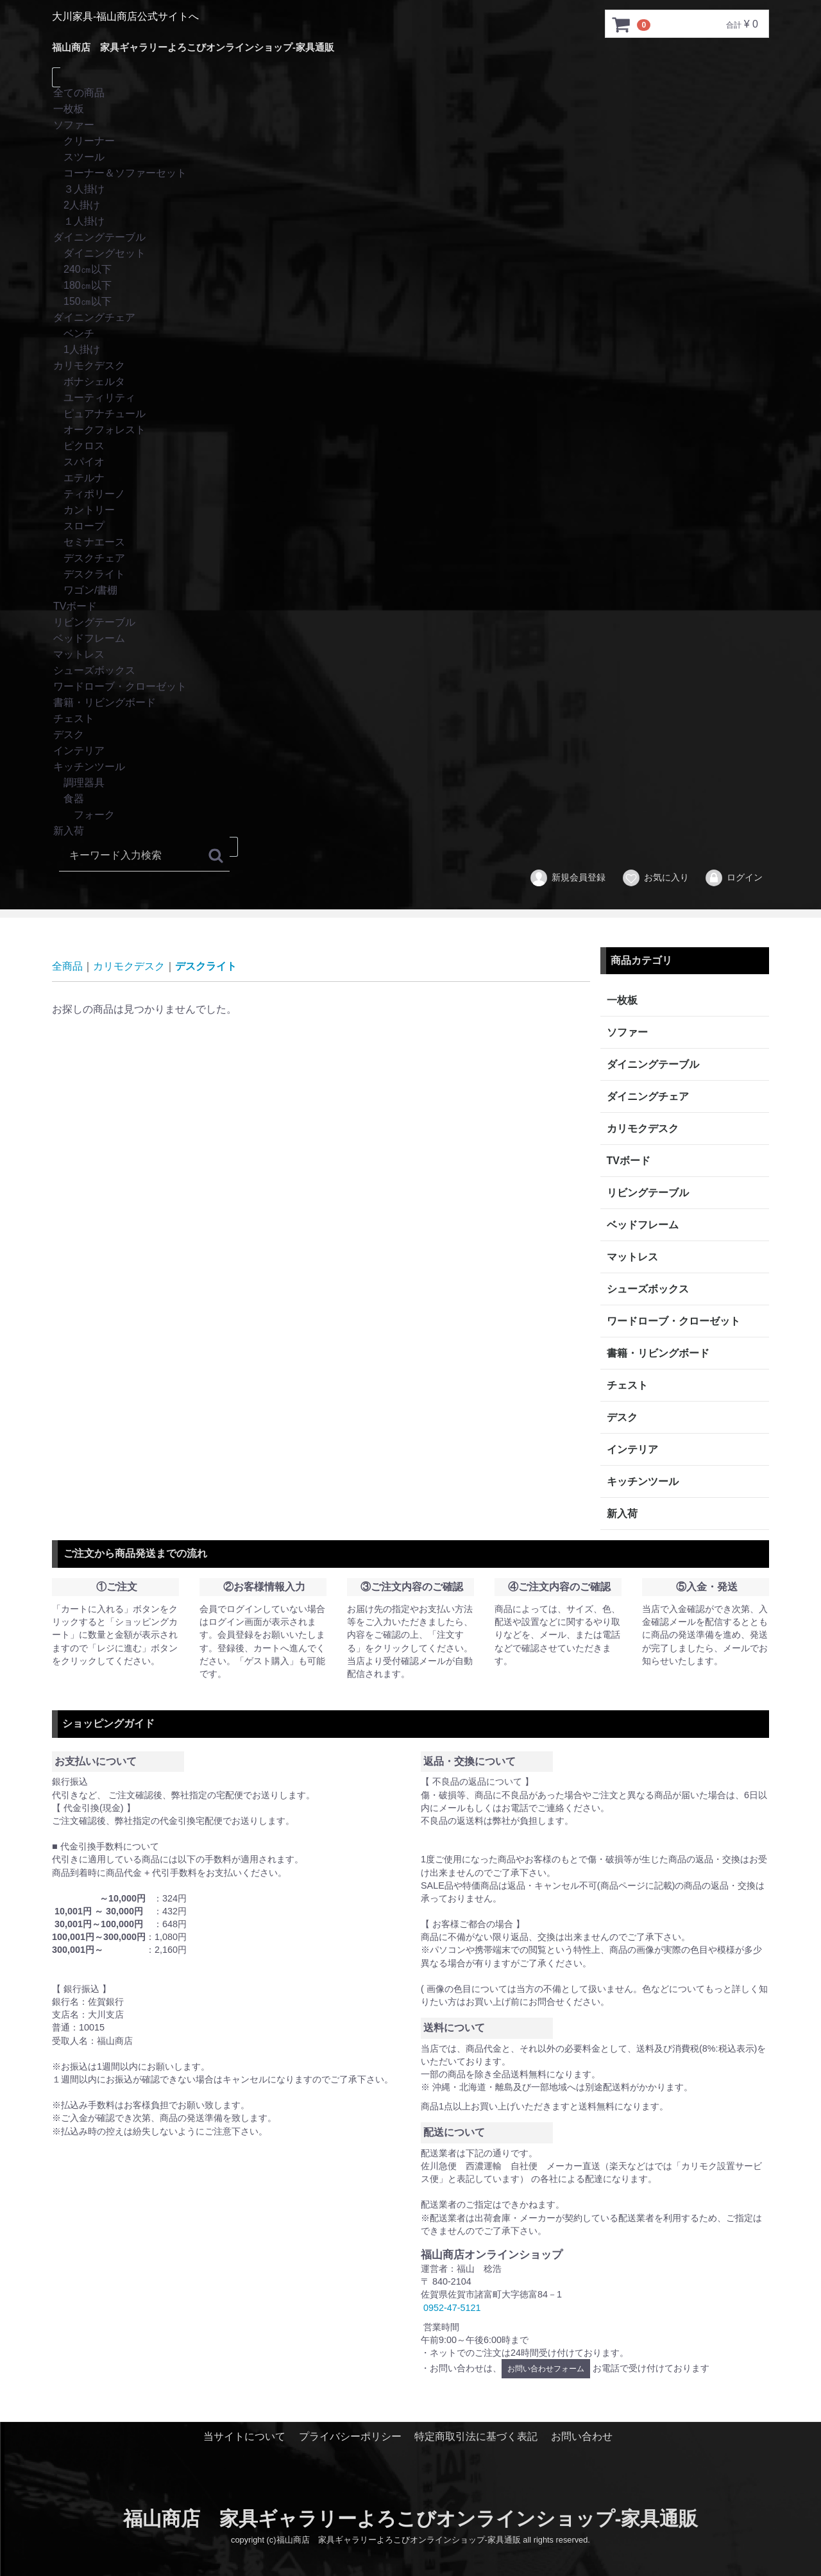  What do you see at coordinates (410, 687) in the screenshot?
I see `ワードローブ・クローゼット` at bounding box center [410, 687].